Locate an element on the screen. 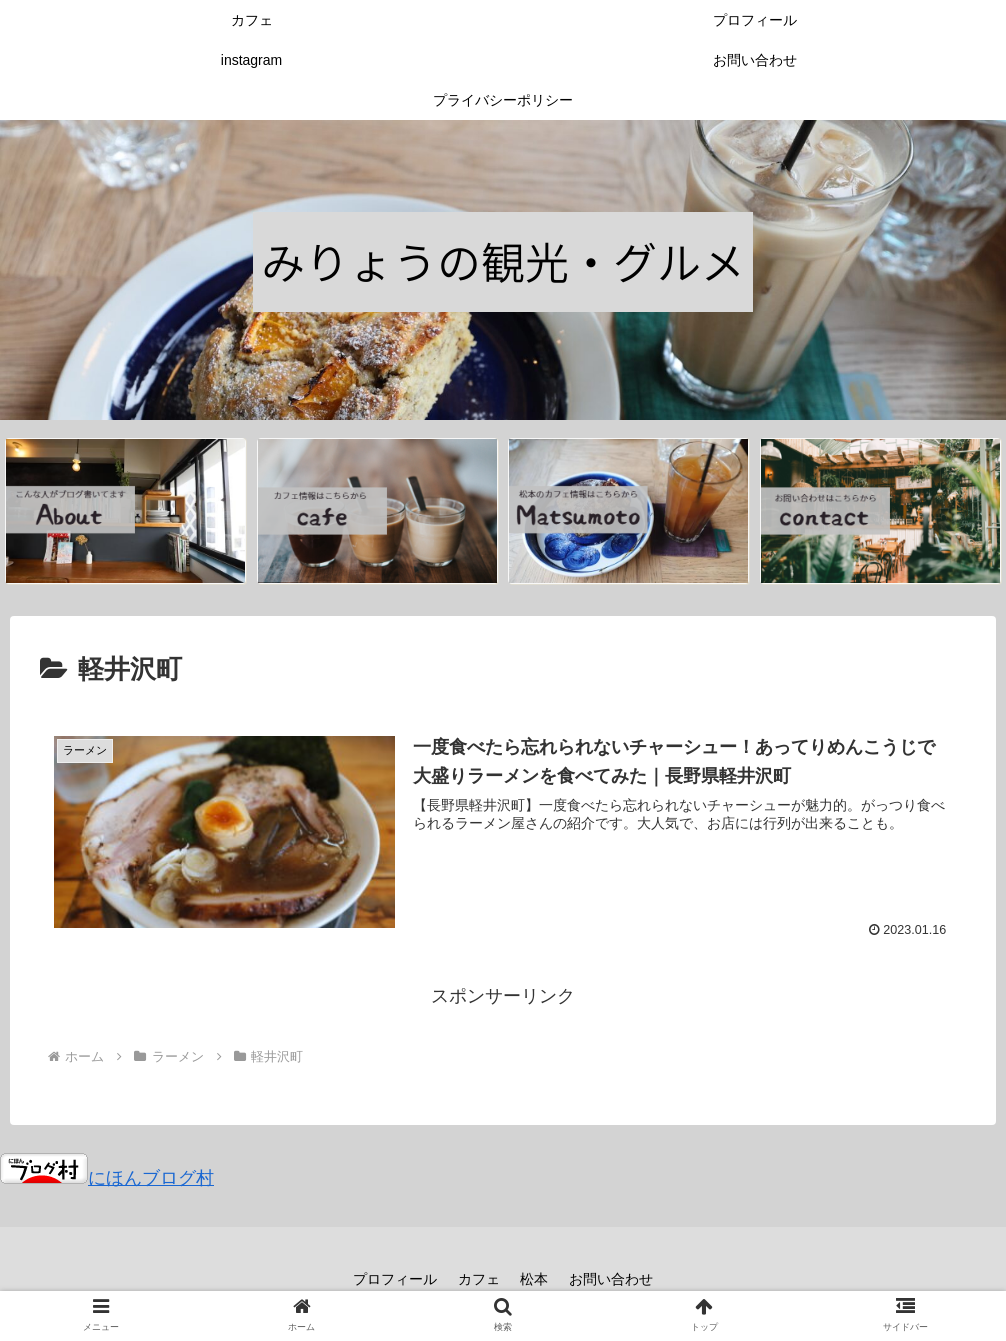  松本 is located at coordinates (535, 1279).